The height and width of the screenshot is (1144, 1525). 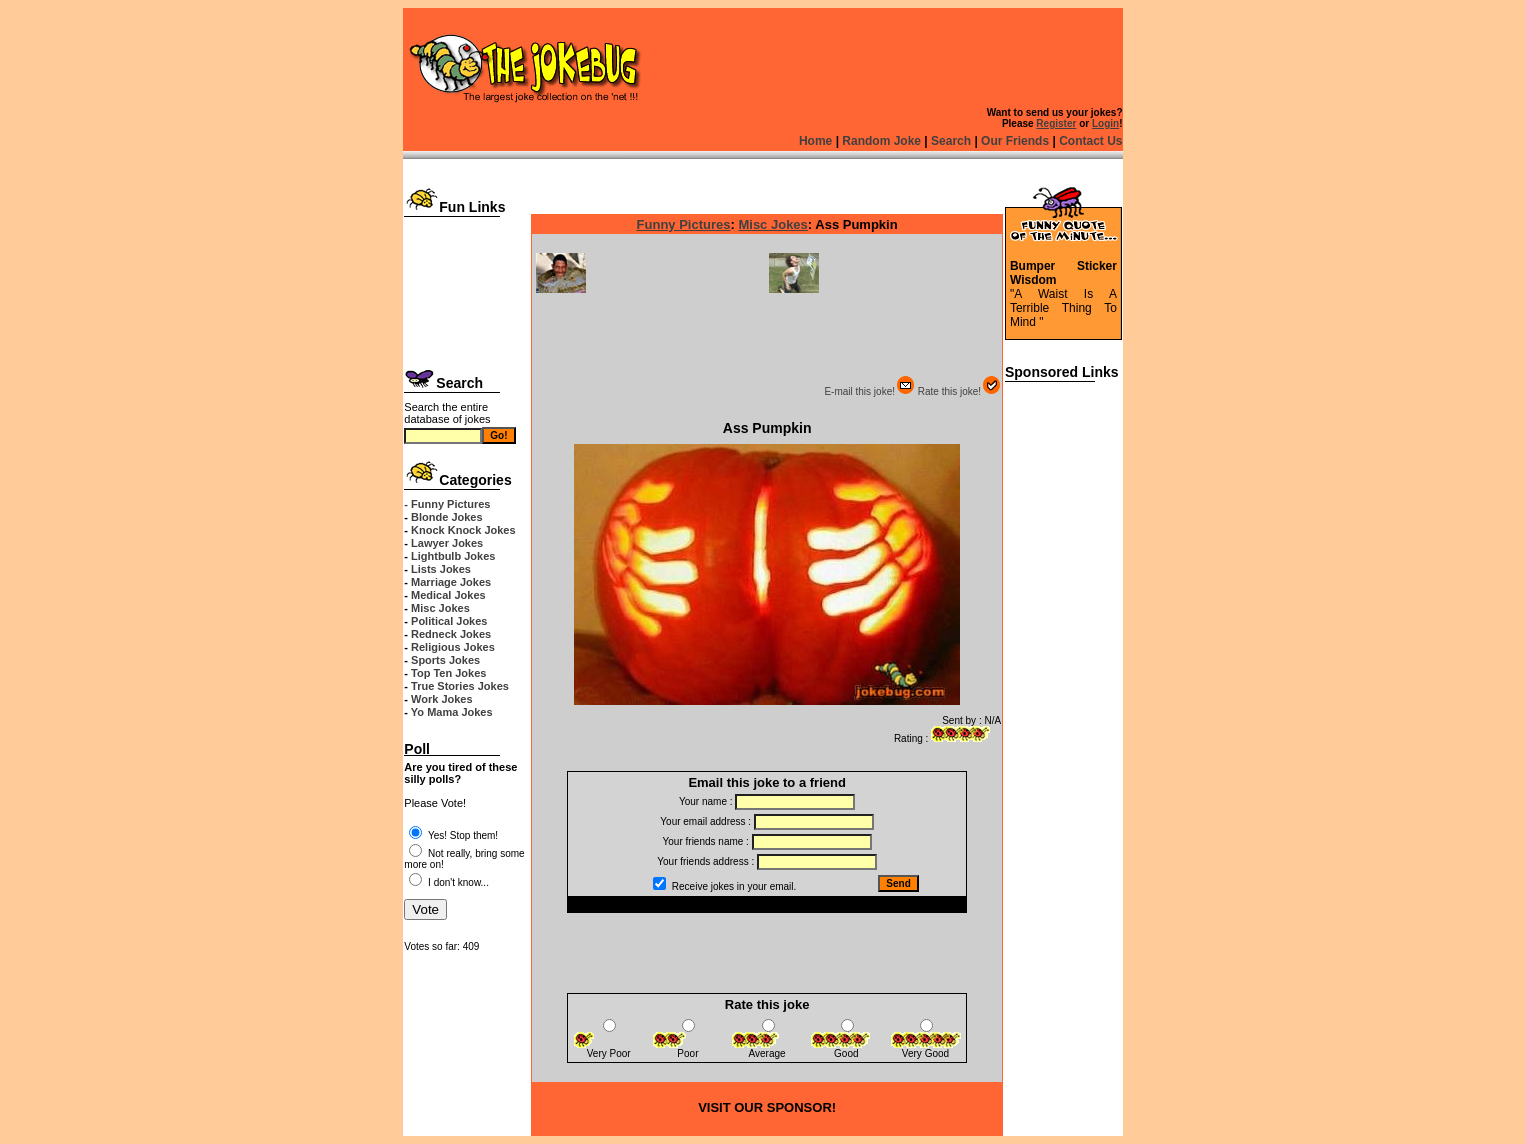 I want to click on Sports Jokes, so click(x=445, y=660).